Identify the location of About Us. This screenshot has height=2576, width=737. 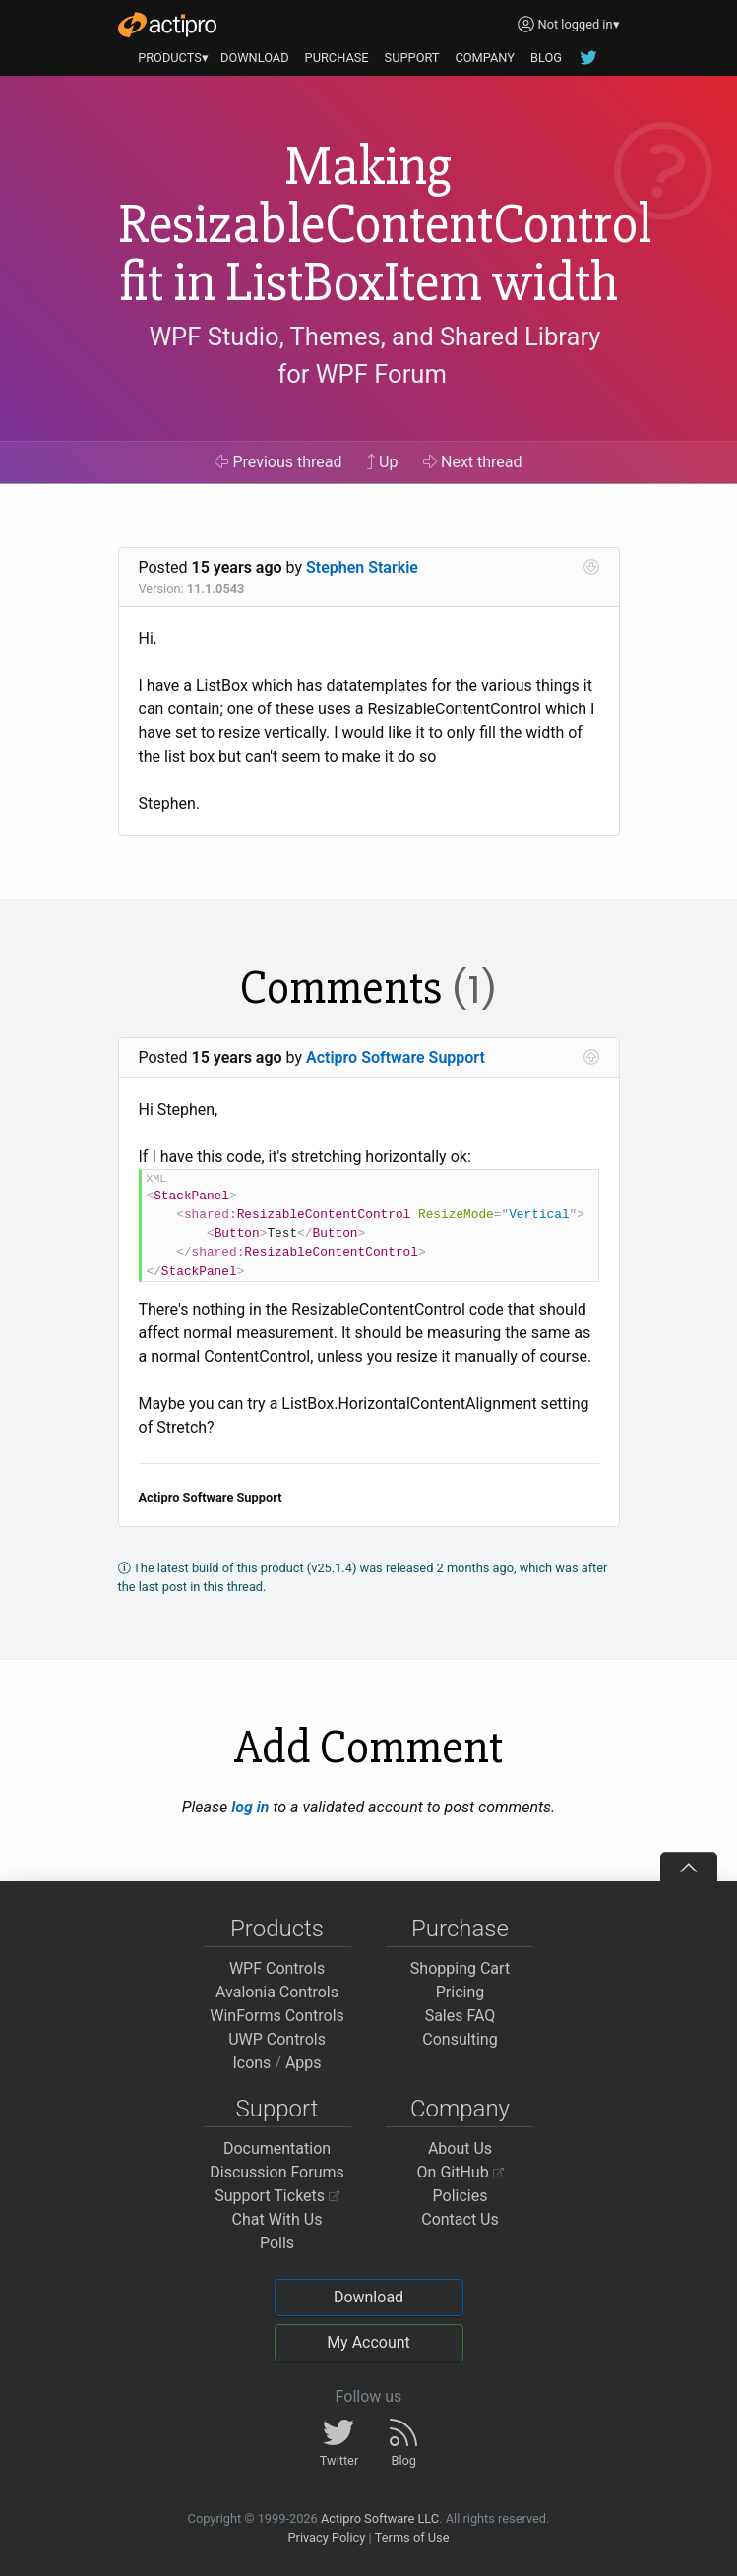
(460, 2148).